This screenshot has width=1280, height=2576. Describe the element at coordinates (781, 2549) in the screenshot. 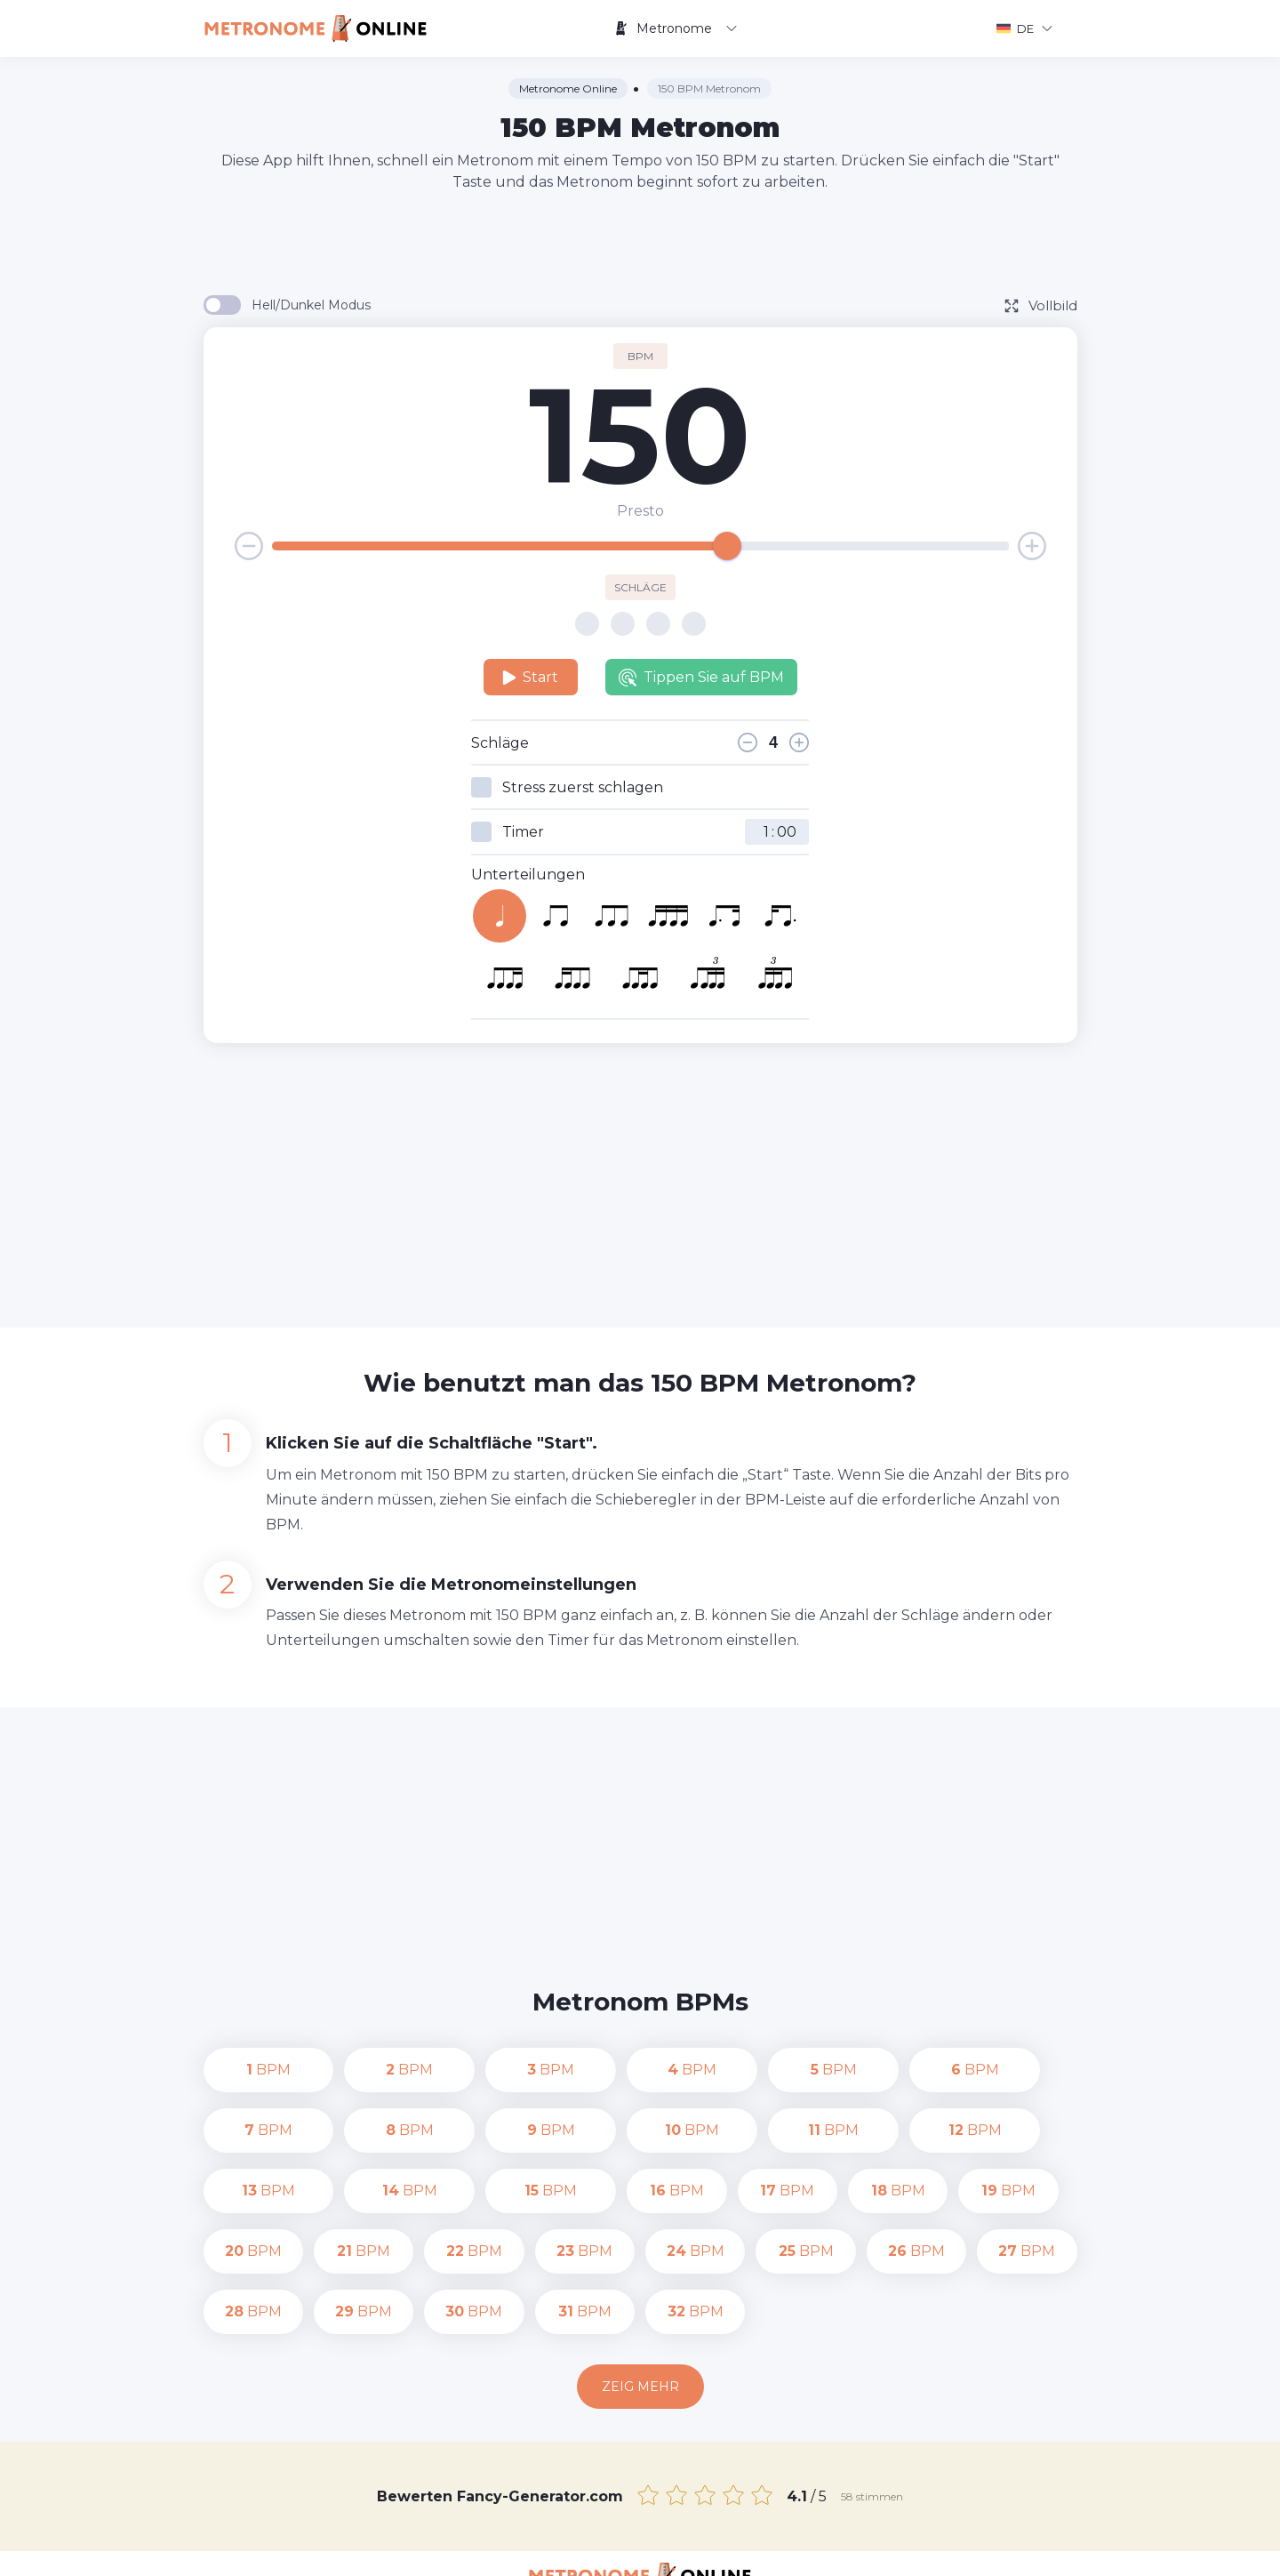

I see `Datenschutz-Bestimmungen` at that location.